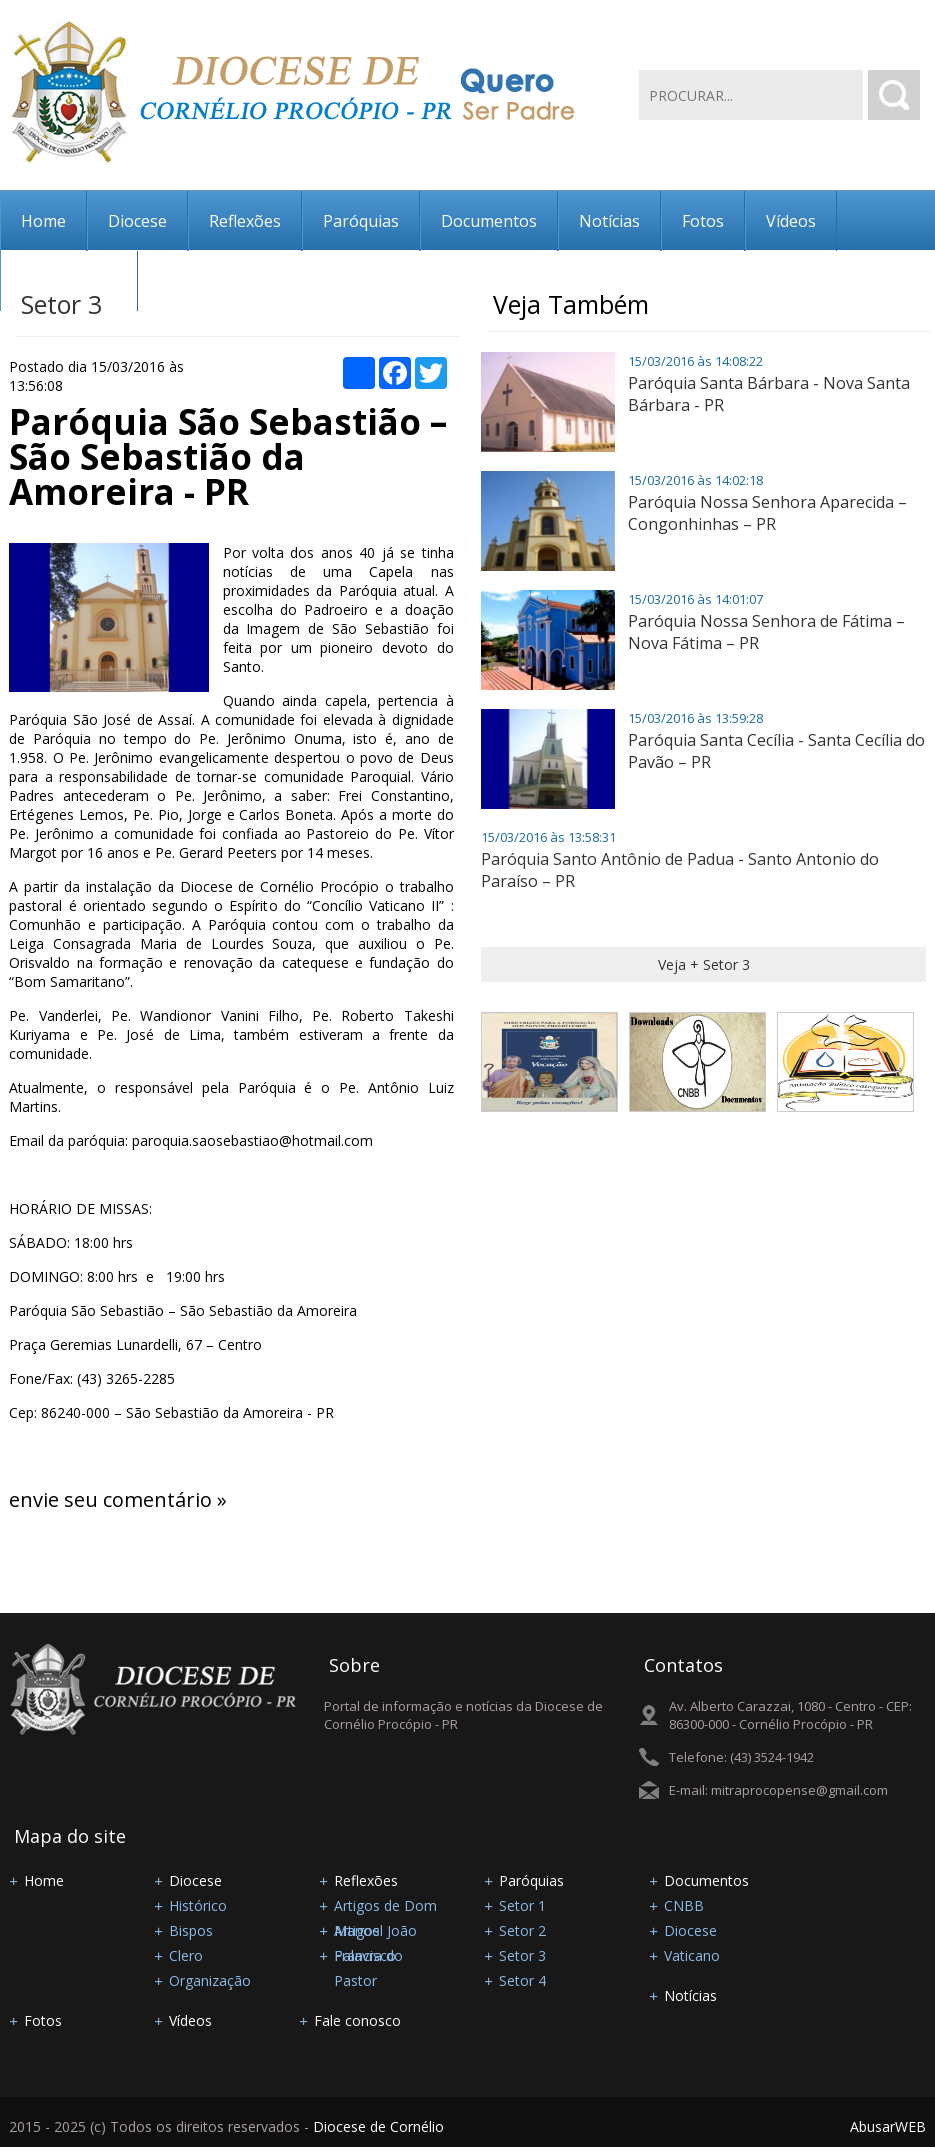 The image size is (935, 2147). What do you see at coordinates (522, 1930) in the screenshot?
I see `Setor 2` at bounding box center [522, 1930].